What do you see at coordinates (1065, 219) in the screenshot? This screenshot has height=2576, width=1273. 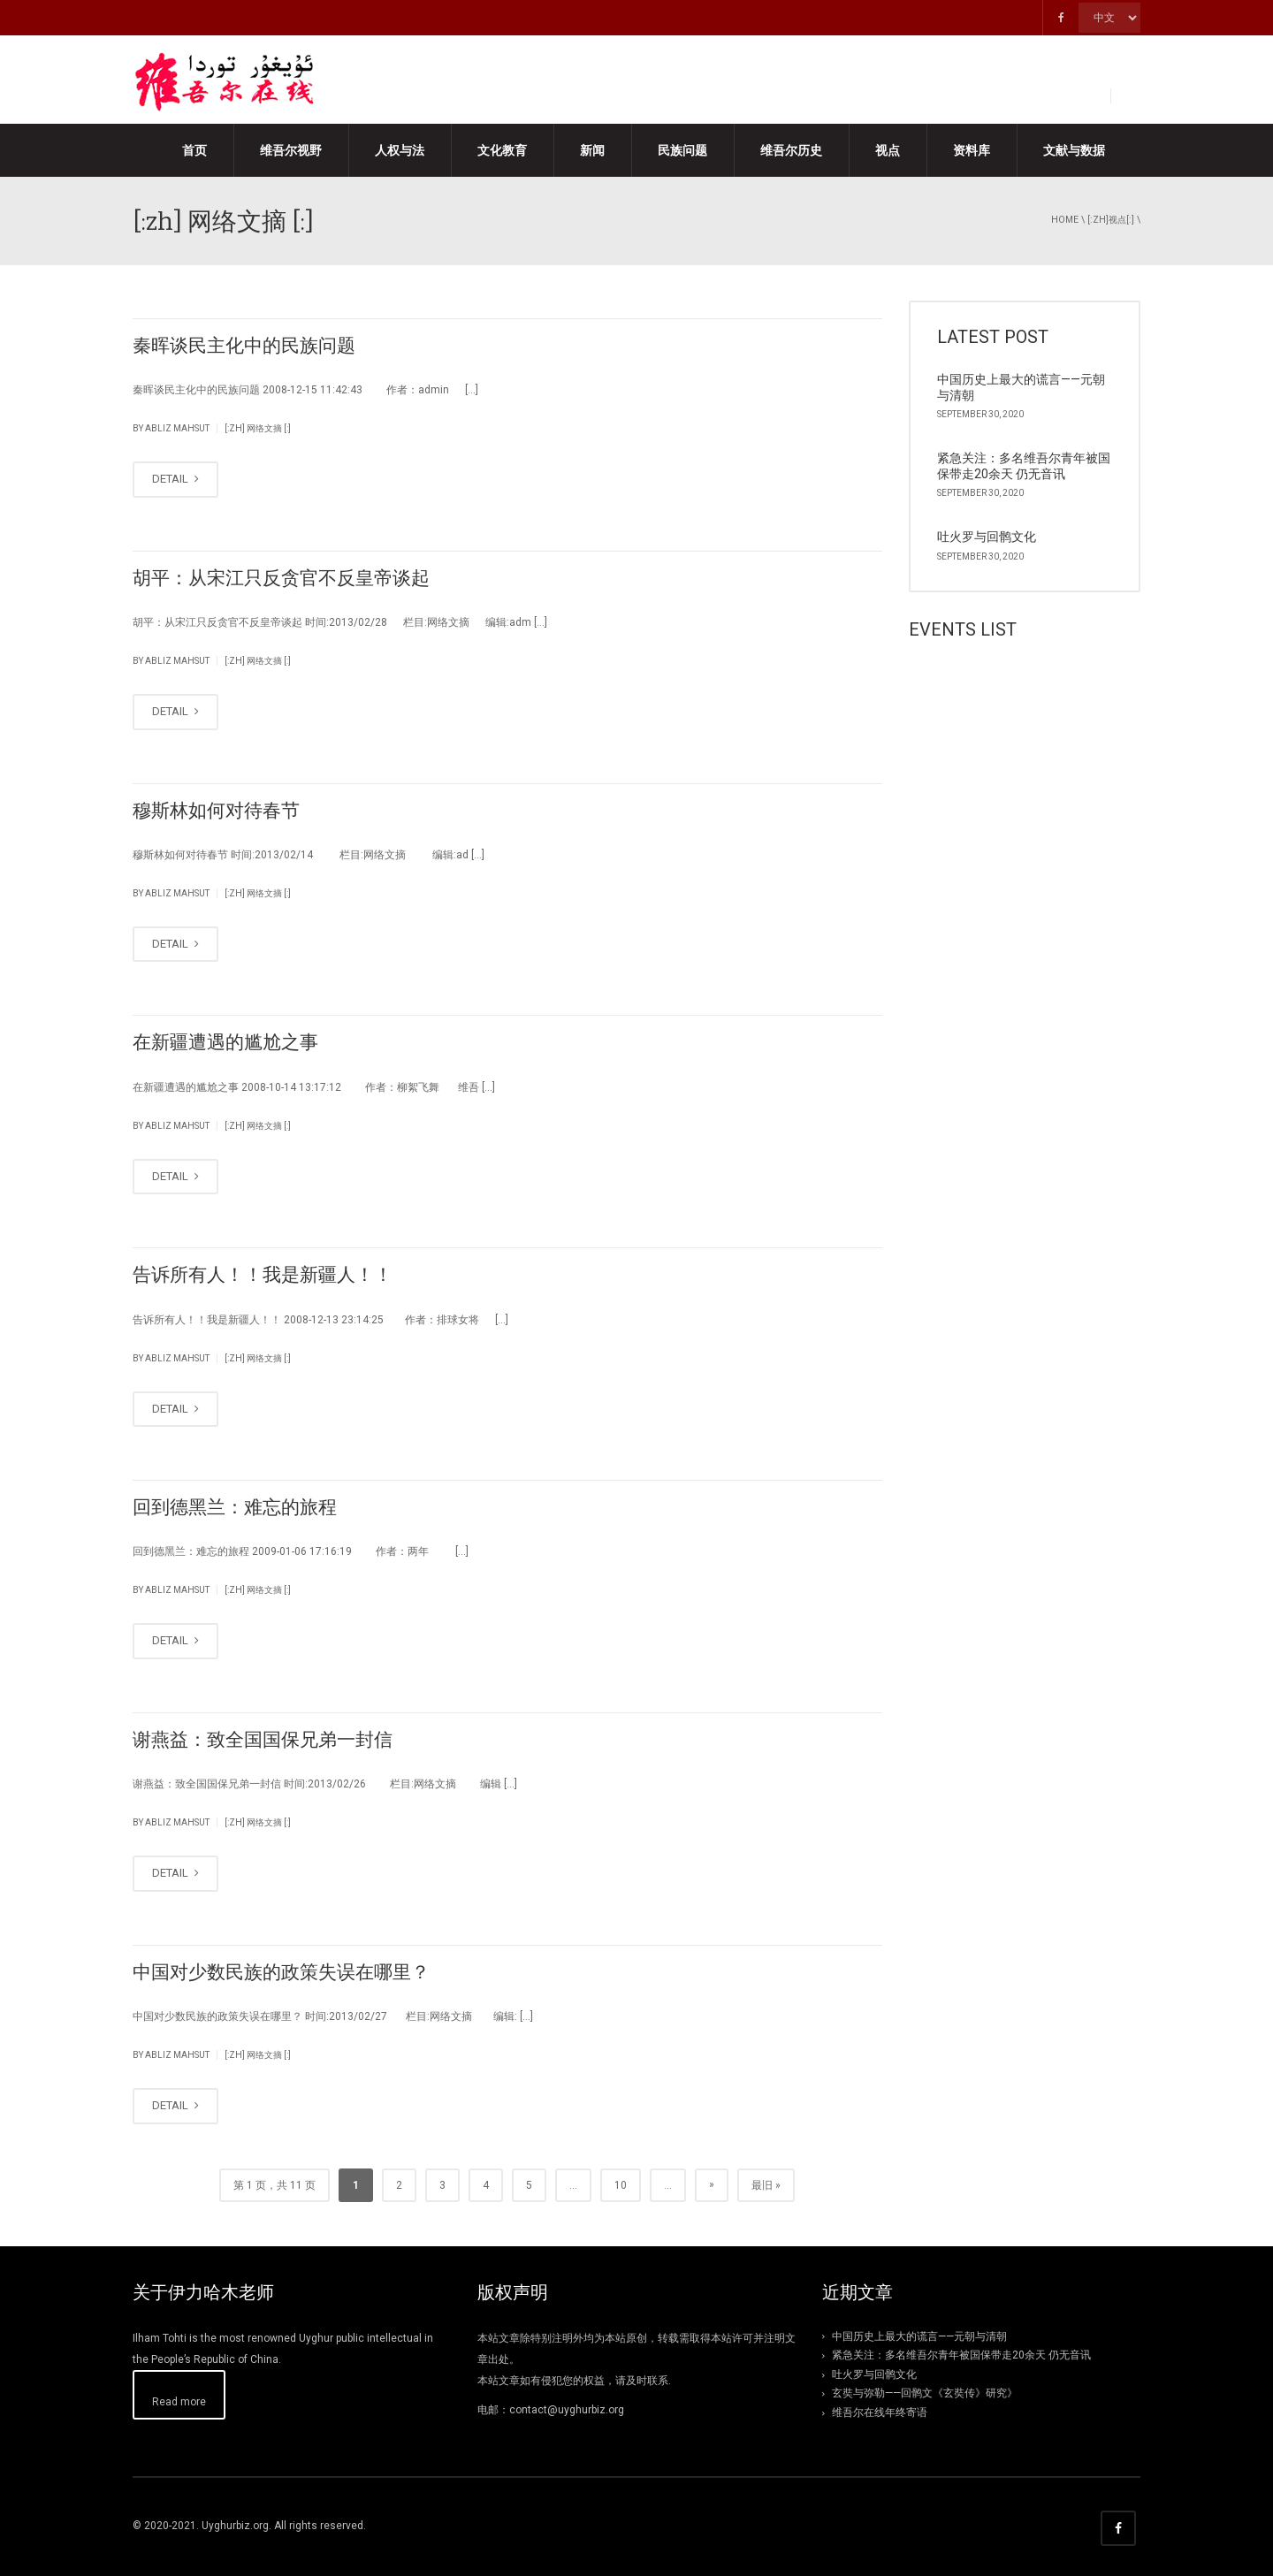 I see `Home` at bounding box center [1065, 219].